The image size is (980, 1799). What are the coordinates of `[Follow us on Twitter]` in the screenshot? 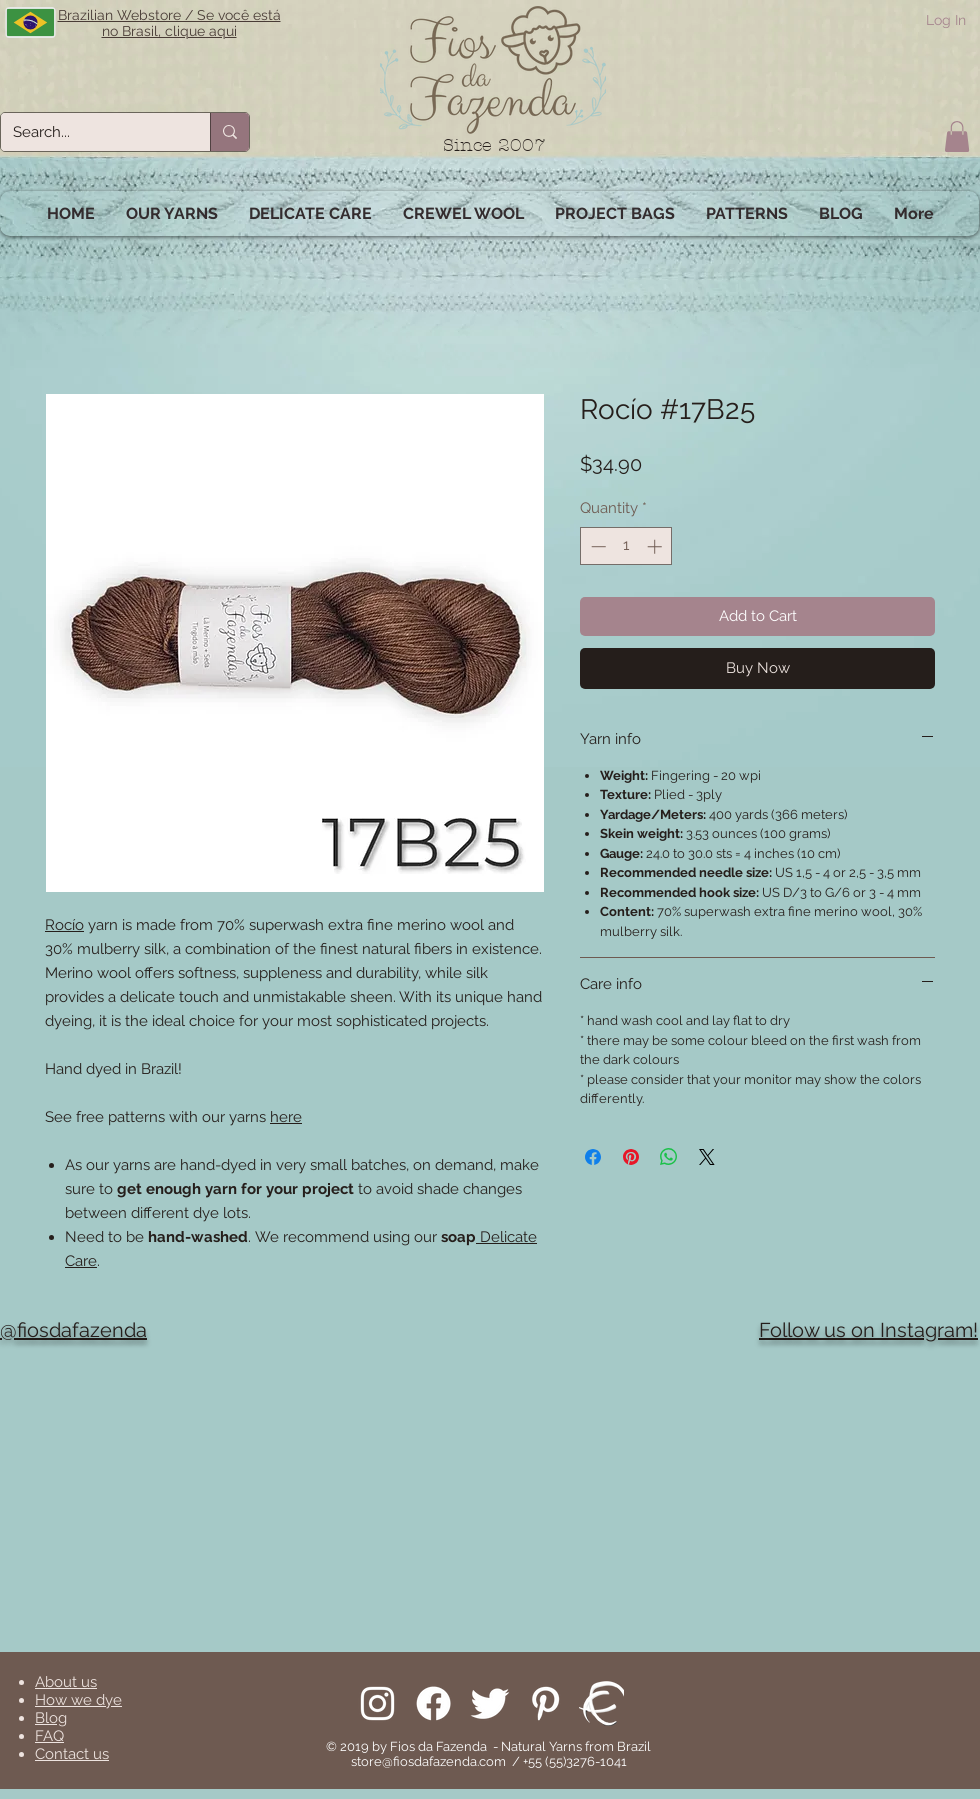 It's located at (489, 1703).